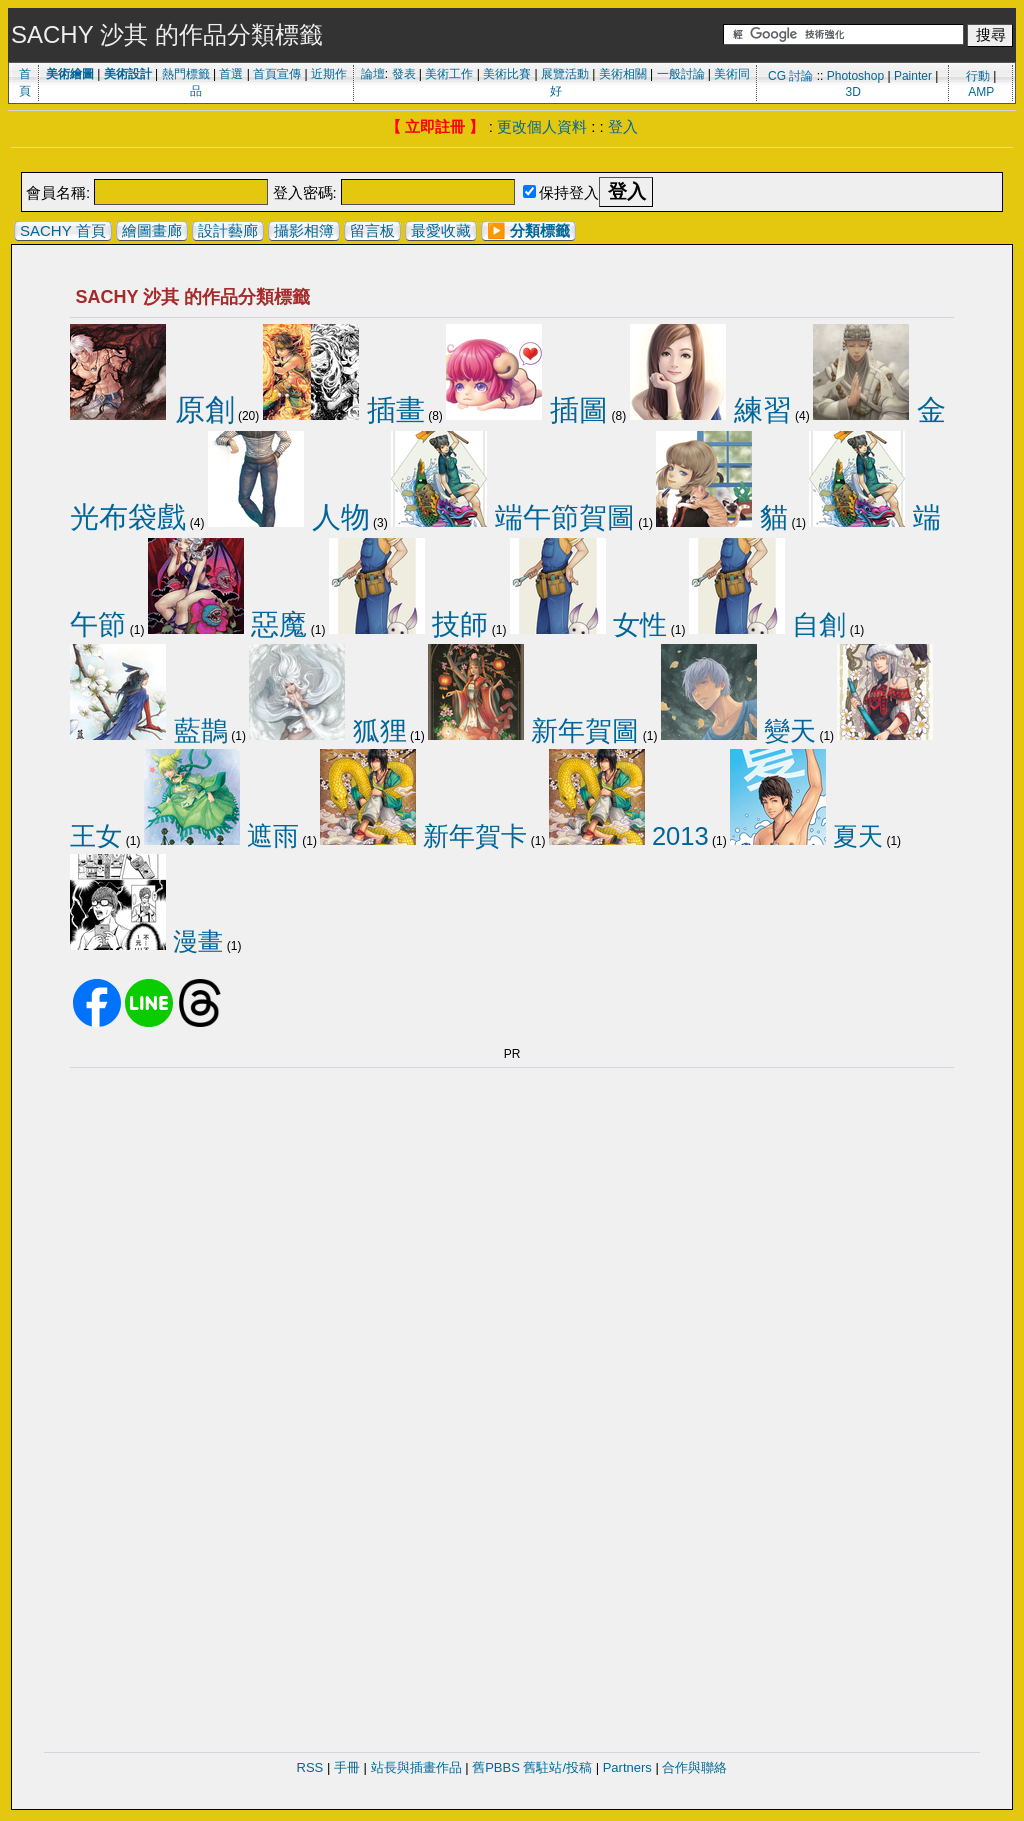  What do you see at coordinates (423, 836) in the screenshot?
I see `新年賀卡` at bounding box center [423, 836].